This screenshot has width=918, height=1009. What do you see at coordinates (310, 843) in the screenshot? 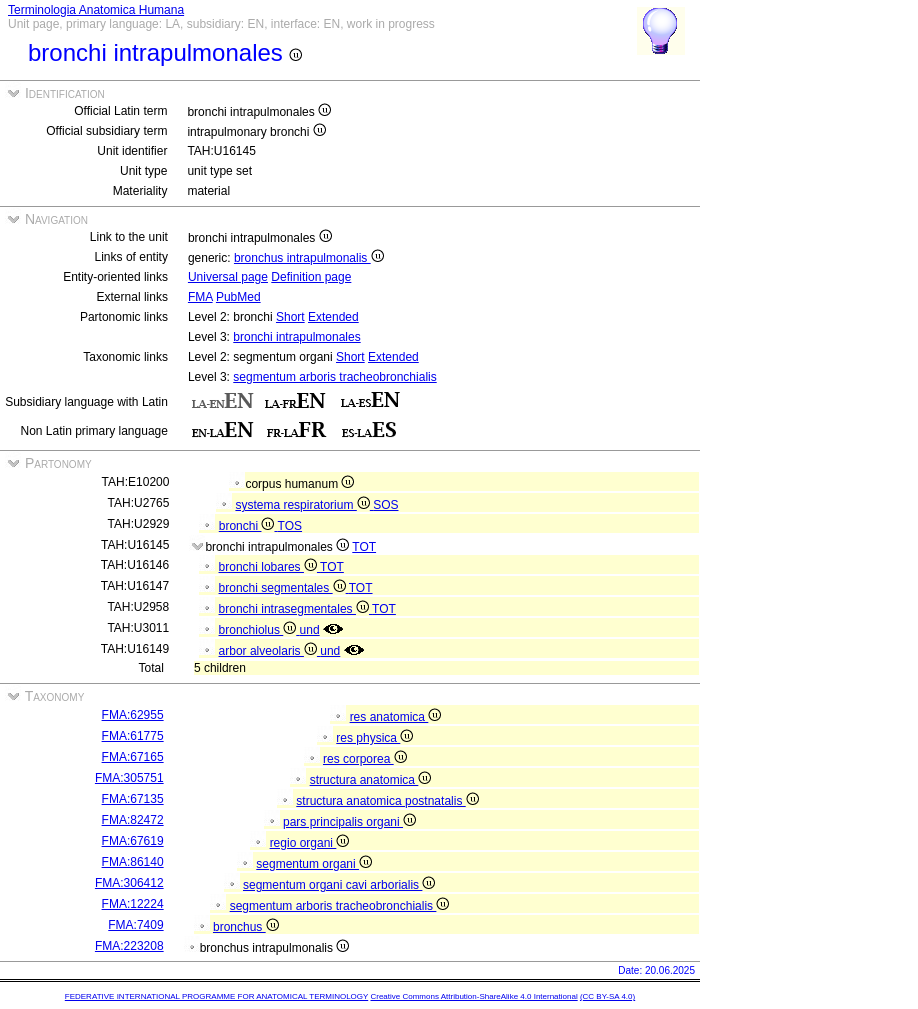
I see `regio organi` at bounding box center [310, 843].